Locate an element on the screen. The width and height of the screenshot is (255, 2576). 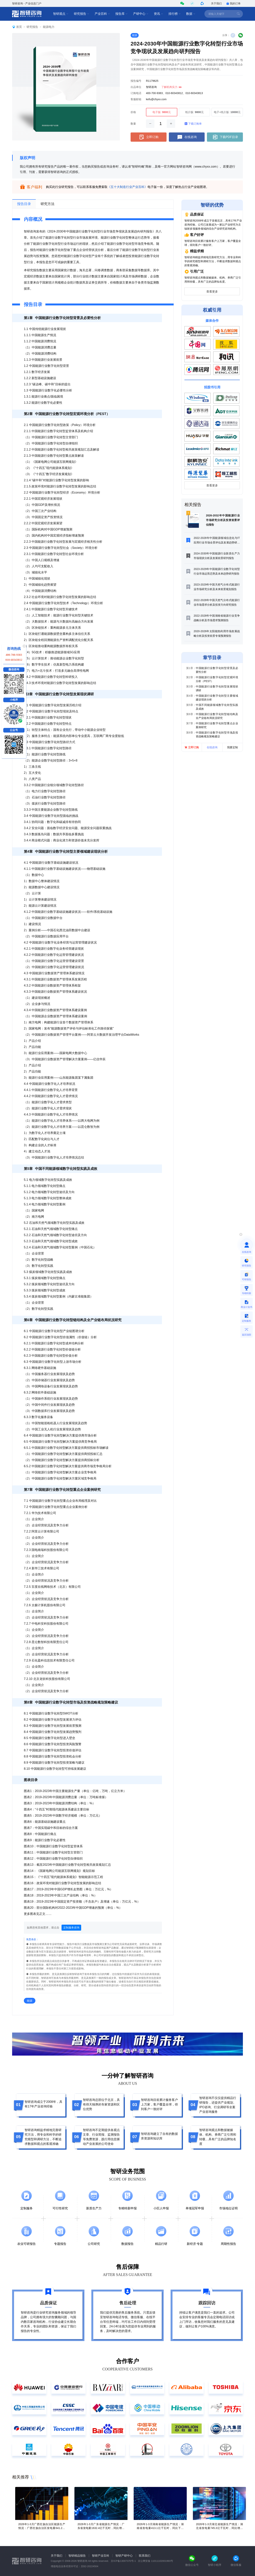
关于我们 is located at coordinates (216, 3).